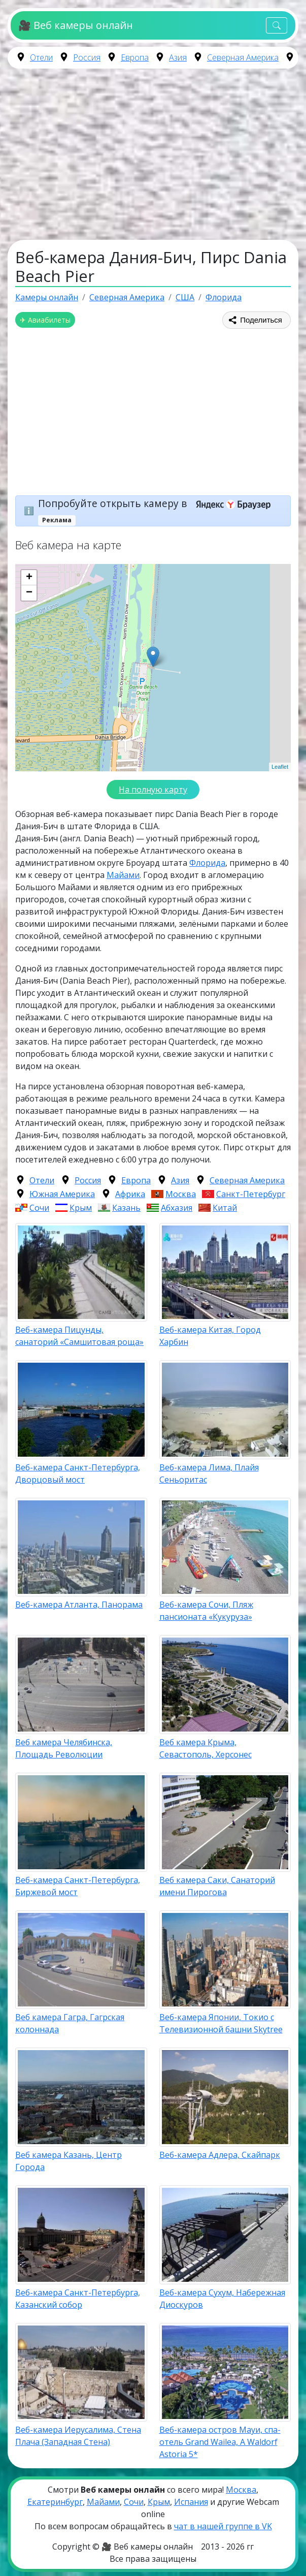 The width and height of the screenshot is (306, 2576). Describe the element at coordinates (223, 2526) in the screenshot. I see `чат в нашей группе в VK` at that location.